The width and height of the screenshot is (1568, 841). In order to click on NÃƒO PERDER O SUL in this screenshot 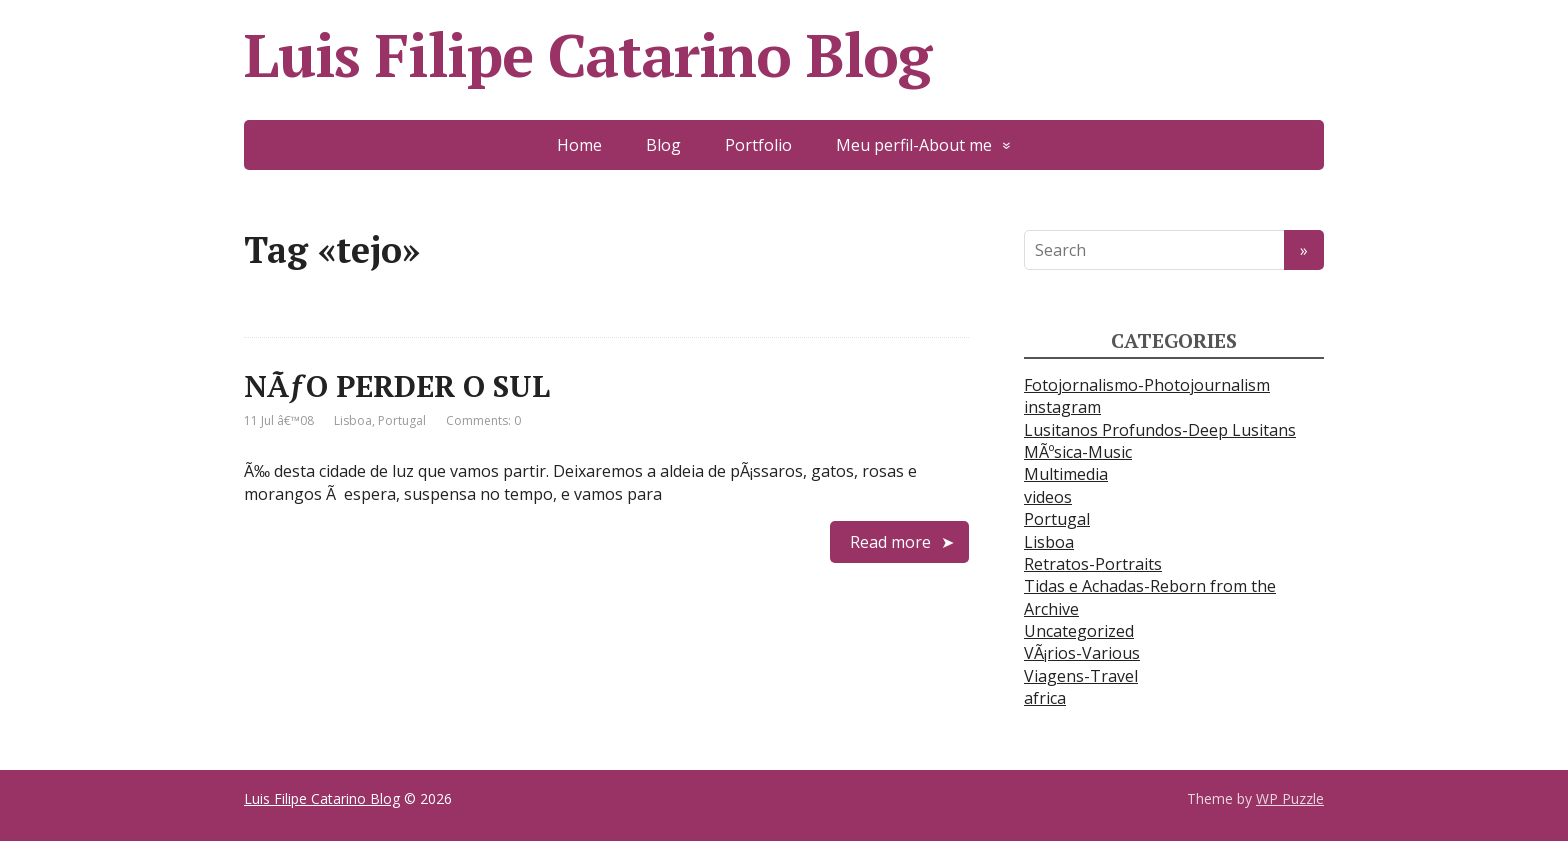, I will do `click(397, 386)`.